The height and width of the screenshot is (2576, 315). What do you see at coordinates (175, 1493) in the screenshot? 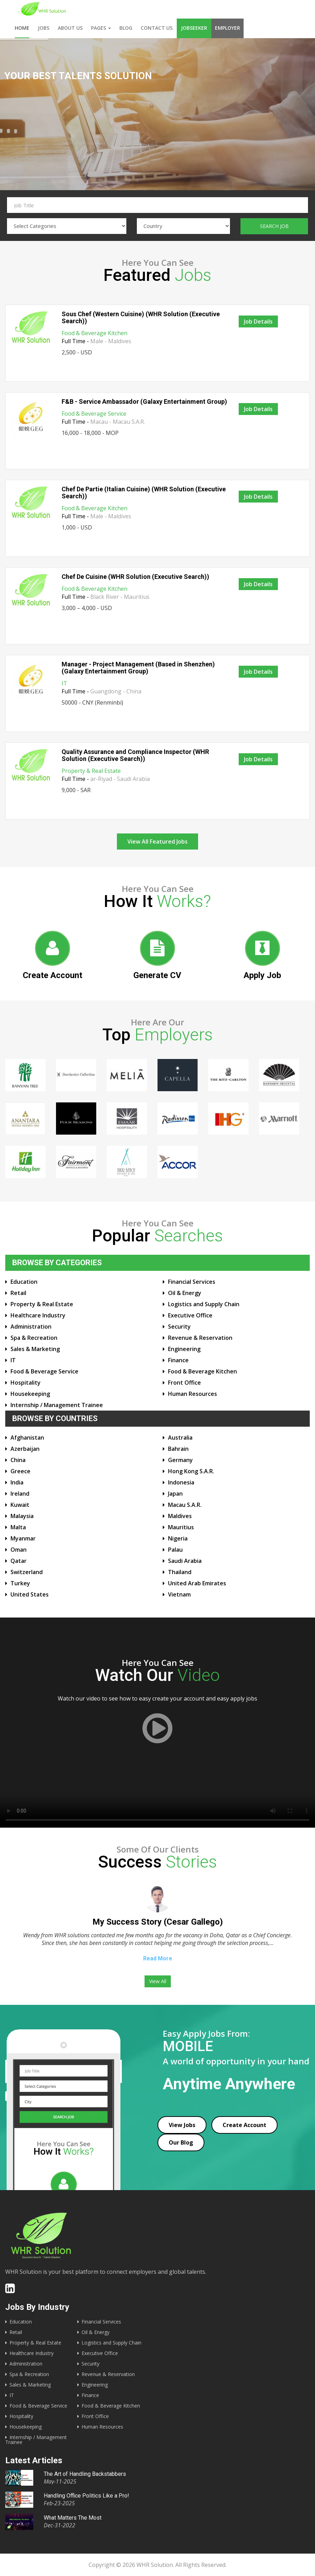
I see `Japan` at bounding box center [175, 1493].